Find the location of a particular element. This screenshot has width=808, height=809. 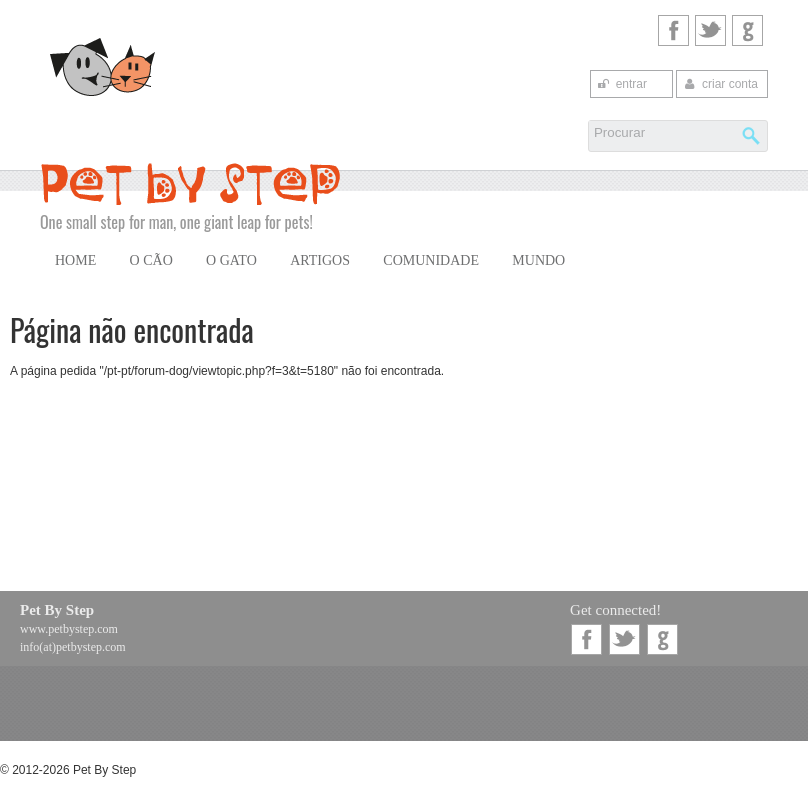

Artigos is located at coordinates (320, 260).